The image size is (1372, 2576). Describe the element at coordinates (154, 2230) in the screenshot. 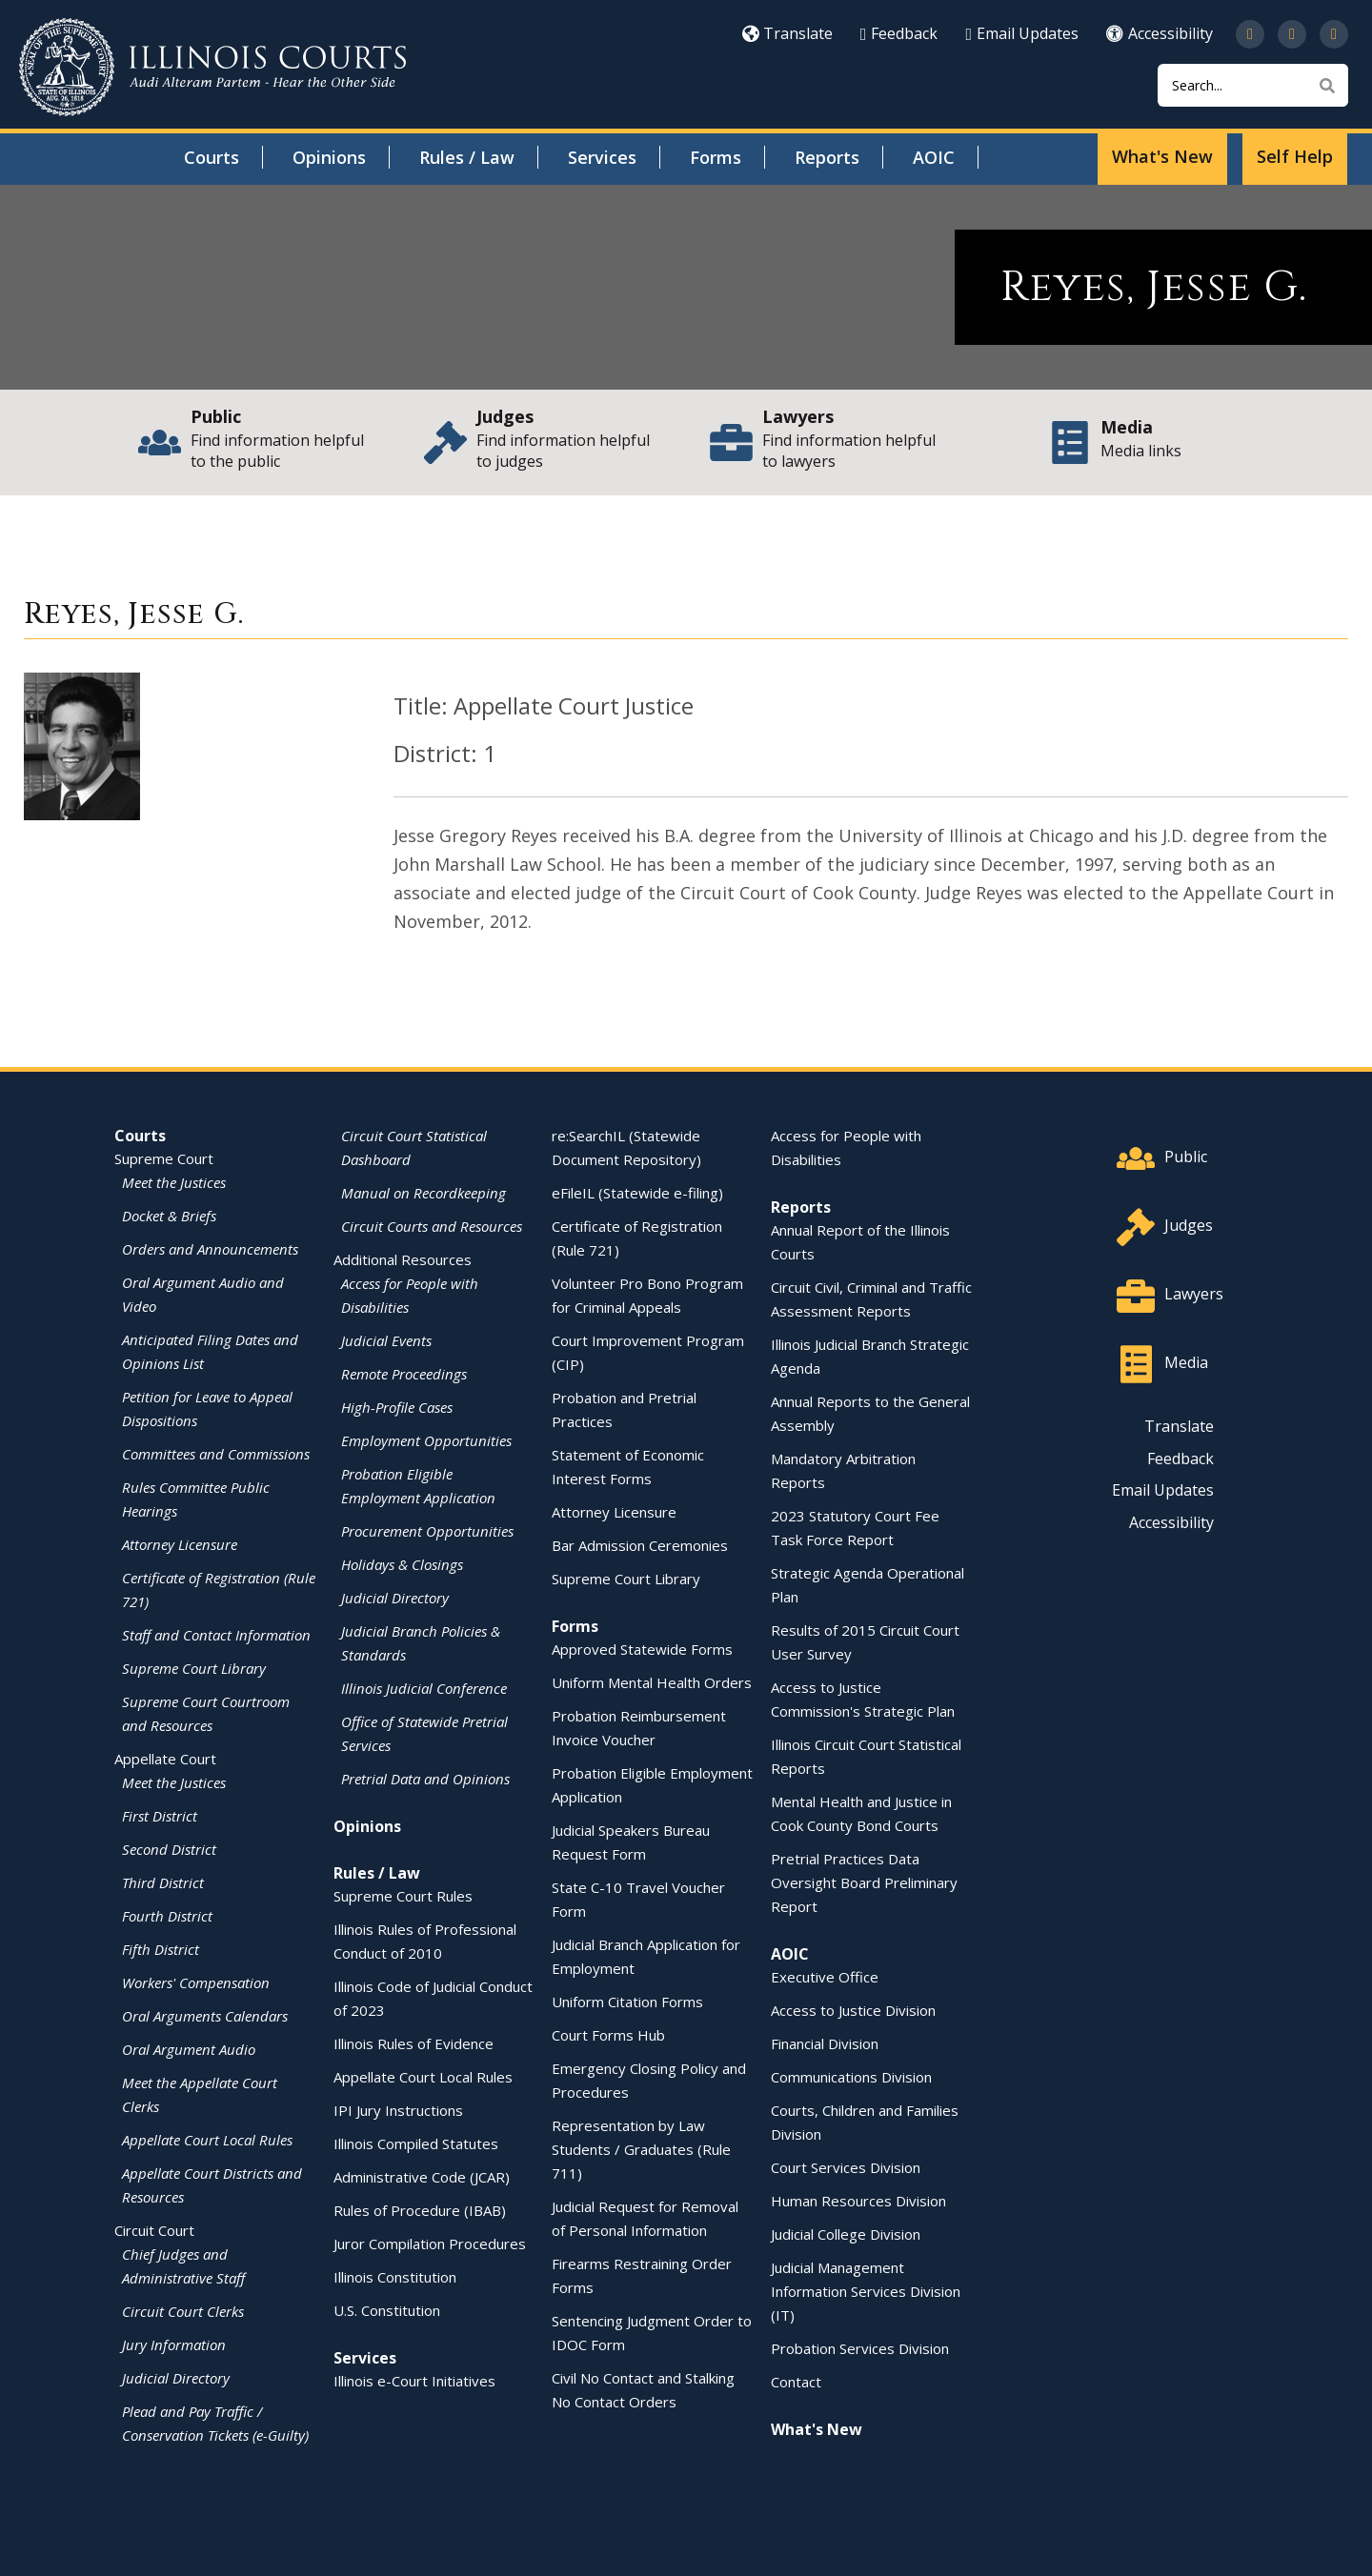

I see `Circuit Court` at that location.